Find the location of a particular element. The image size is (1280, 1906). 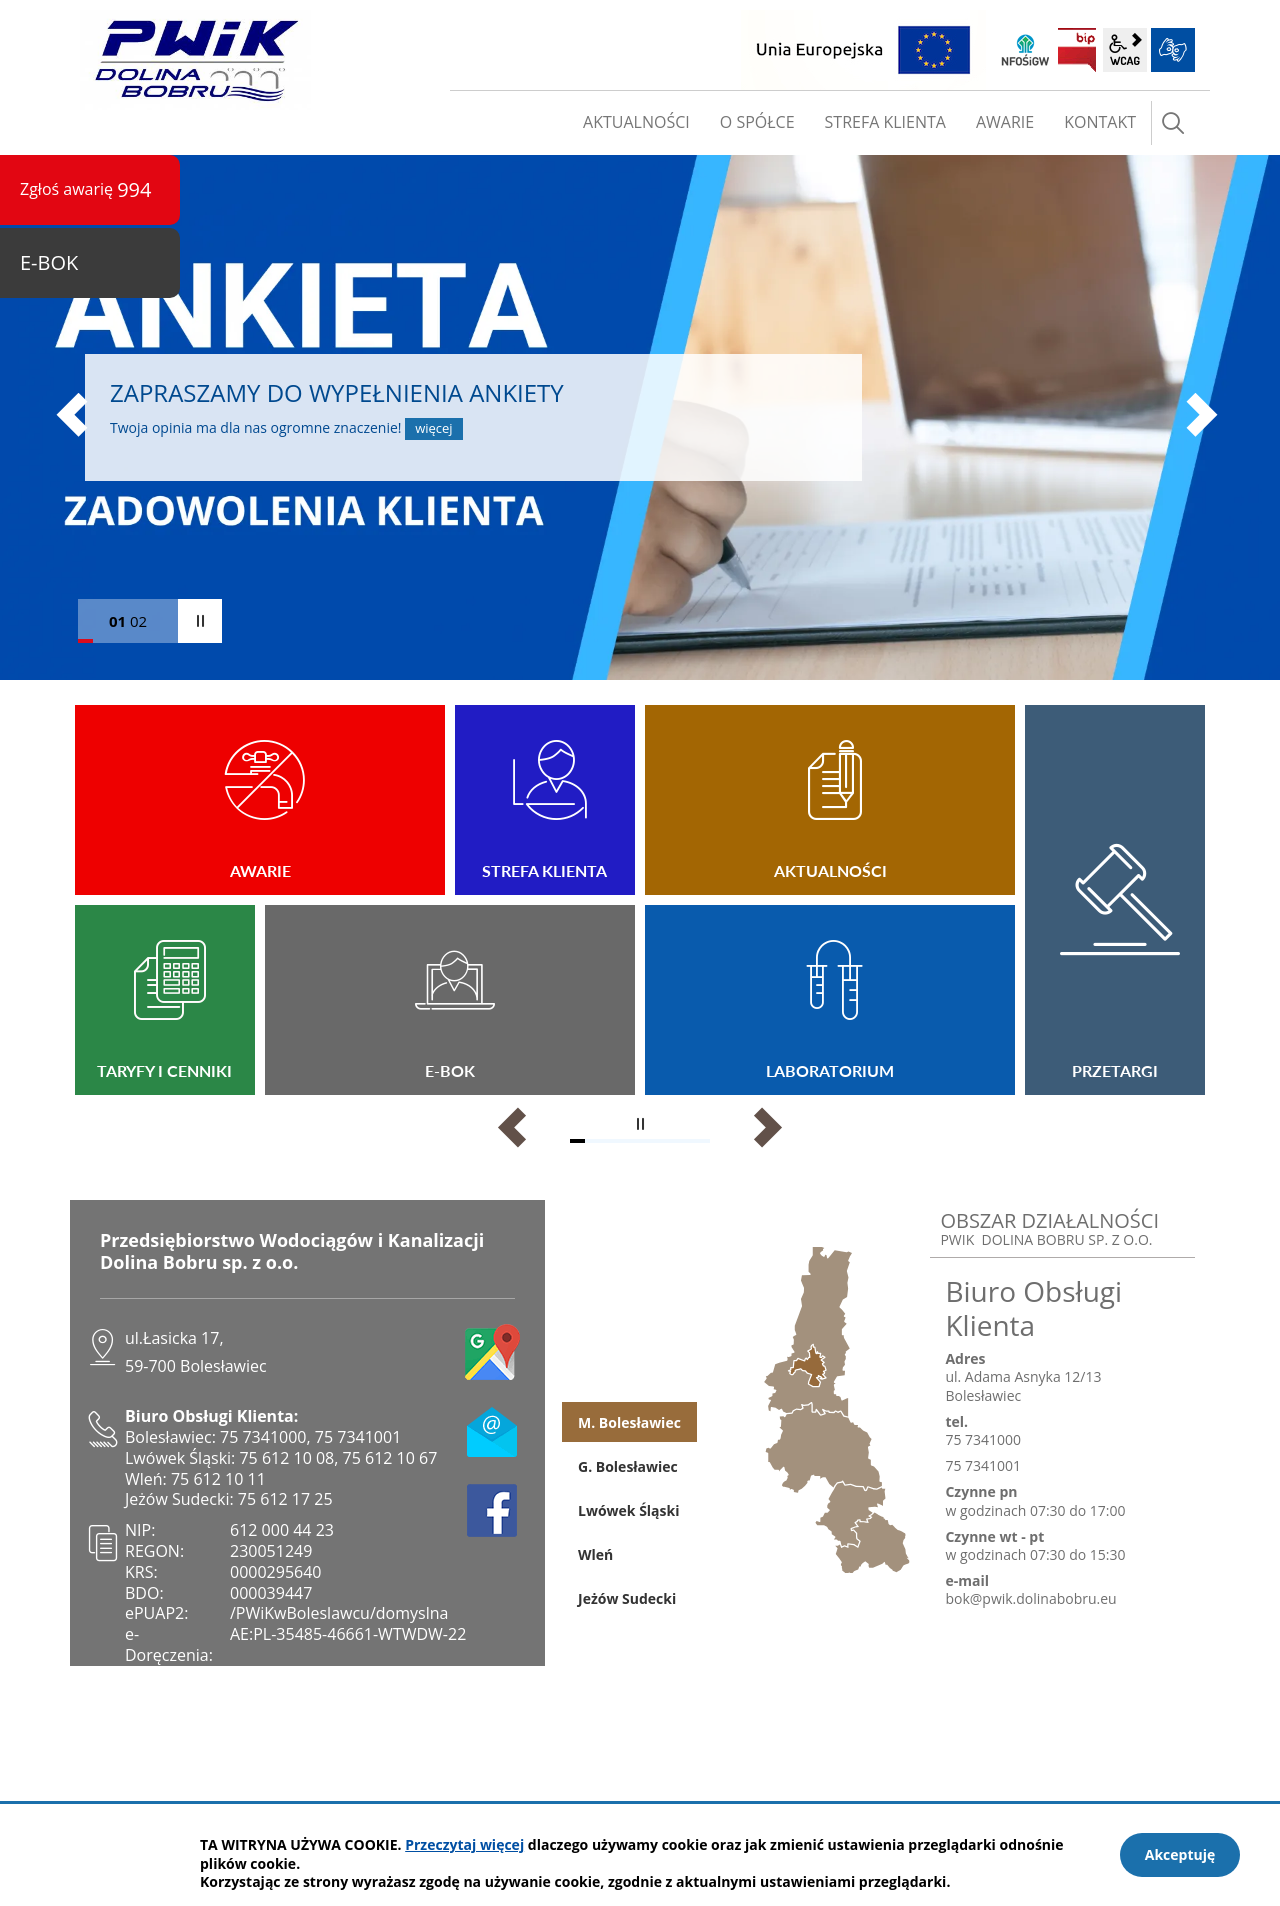

BIP is located at coordinates (1077, 50).